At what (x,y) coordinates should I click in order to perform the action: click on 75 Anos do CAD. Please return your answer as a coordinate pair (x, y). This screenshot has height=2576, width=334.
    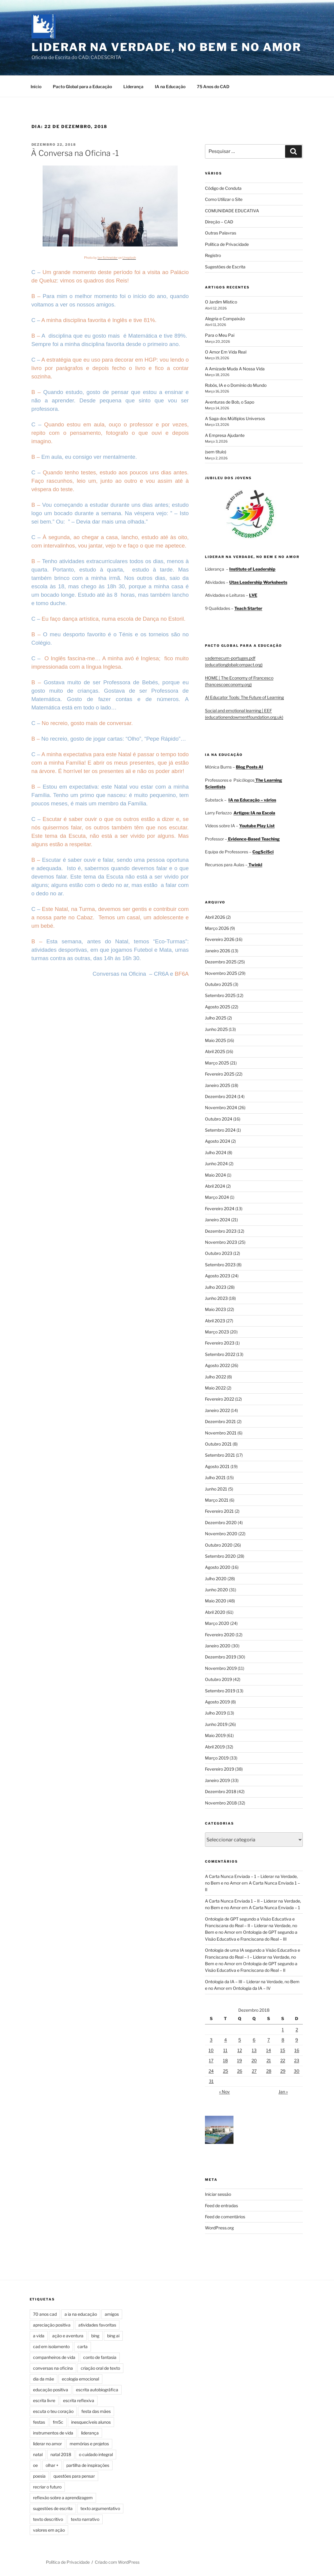
    Looking at the image, I should click on (213, 86).